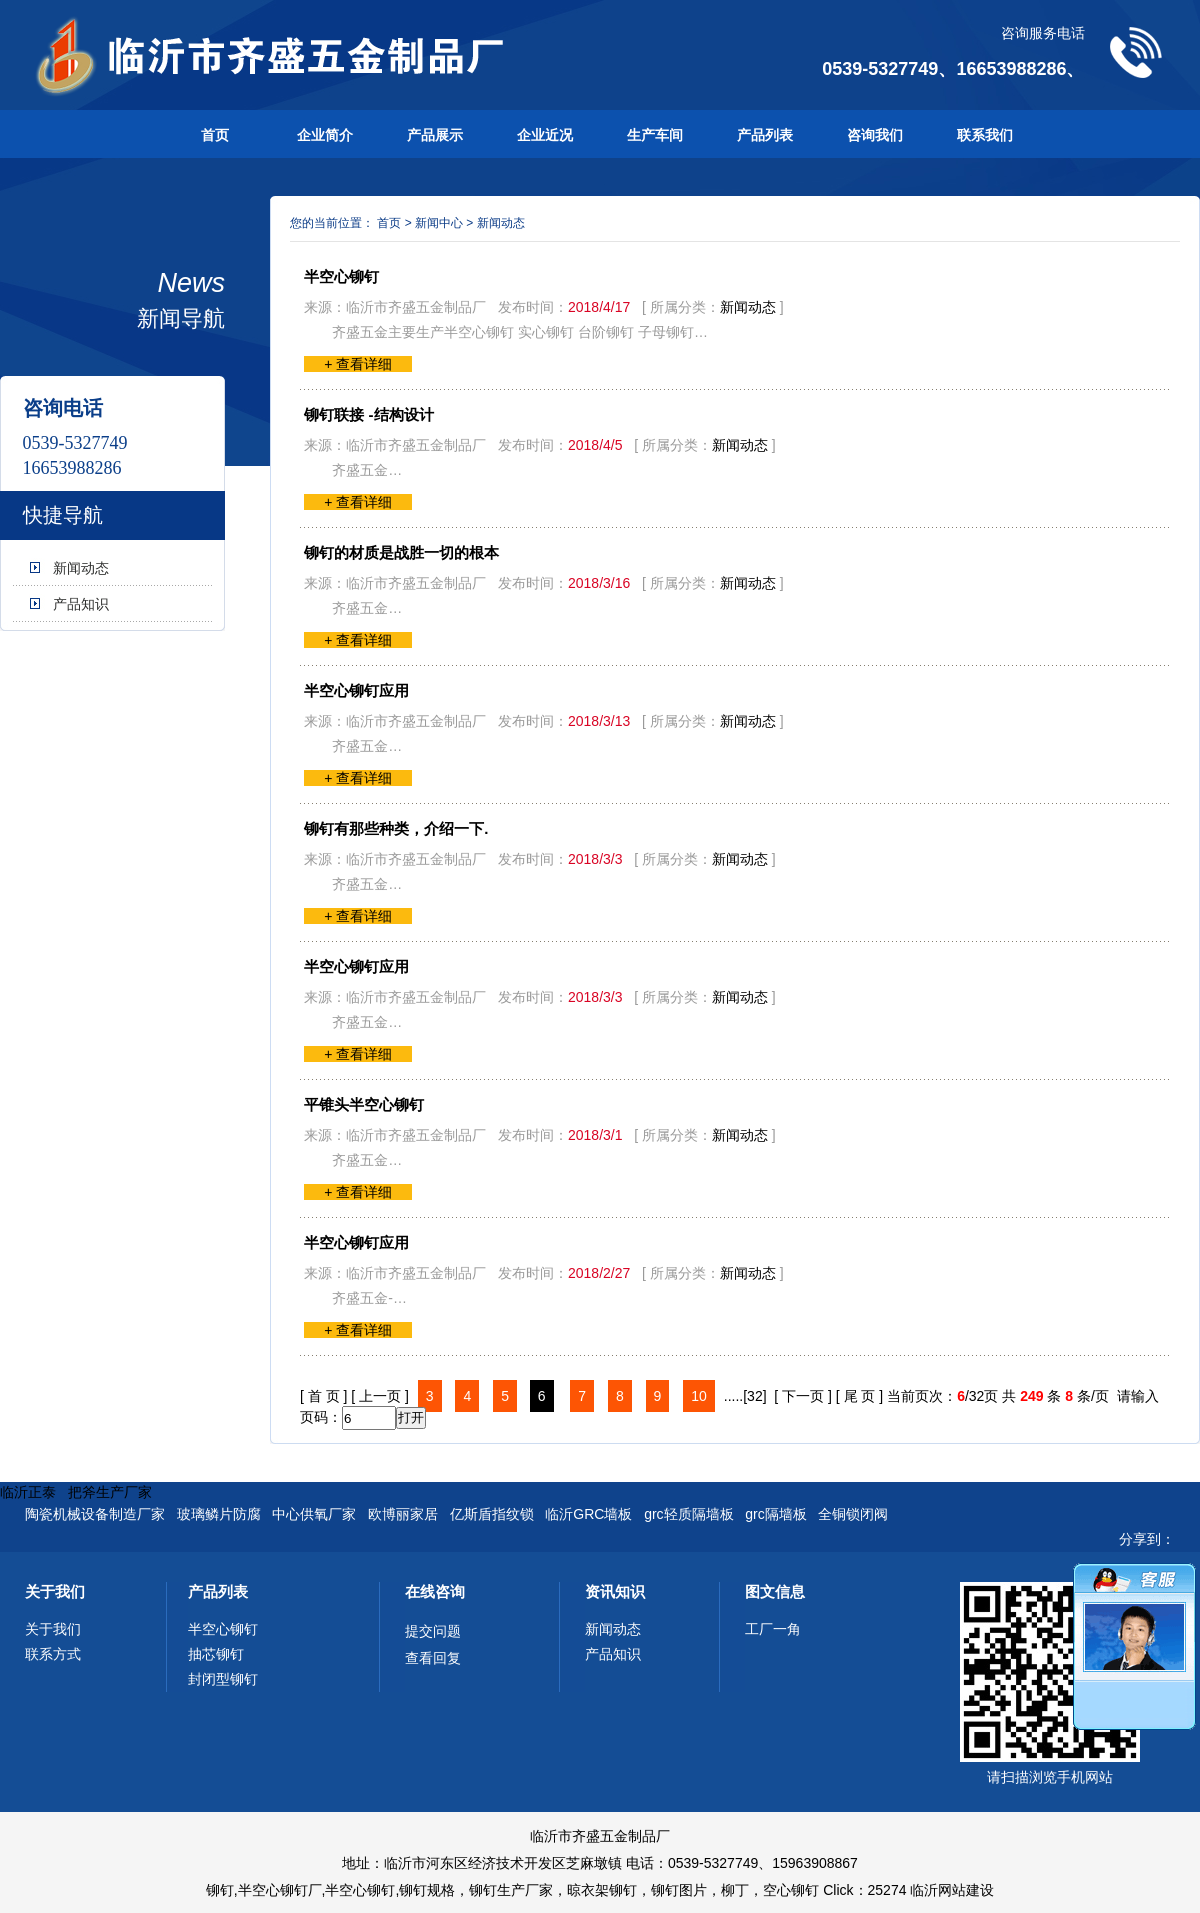 The image size is (1200, 1913). Describe the element at coordinates (364, 1104) in the screenshot. I see `平锥头半空心铆钉` at that location.